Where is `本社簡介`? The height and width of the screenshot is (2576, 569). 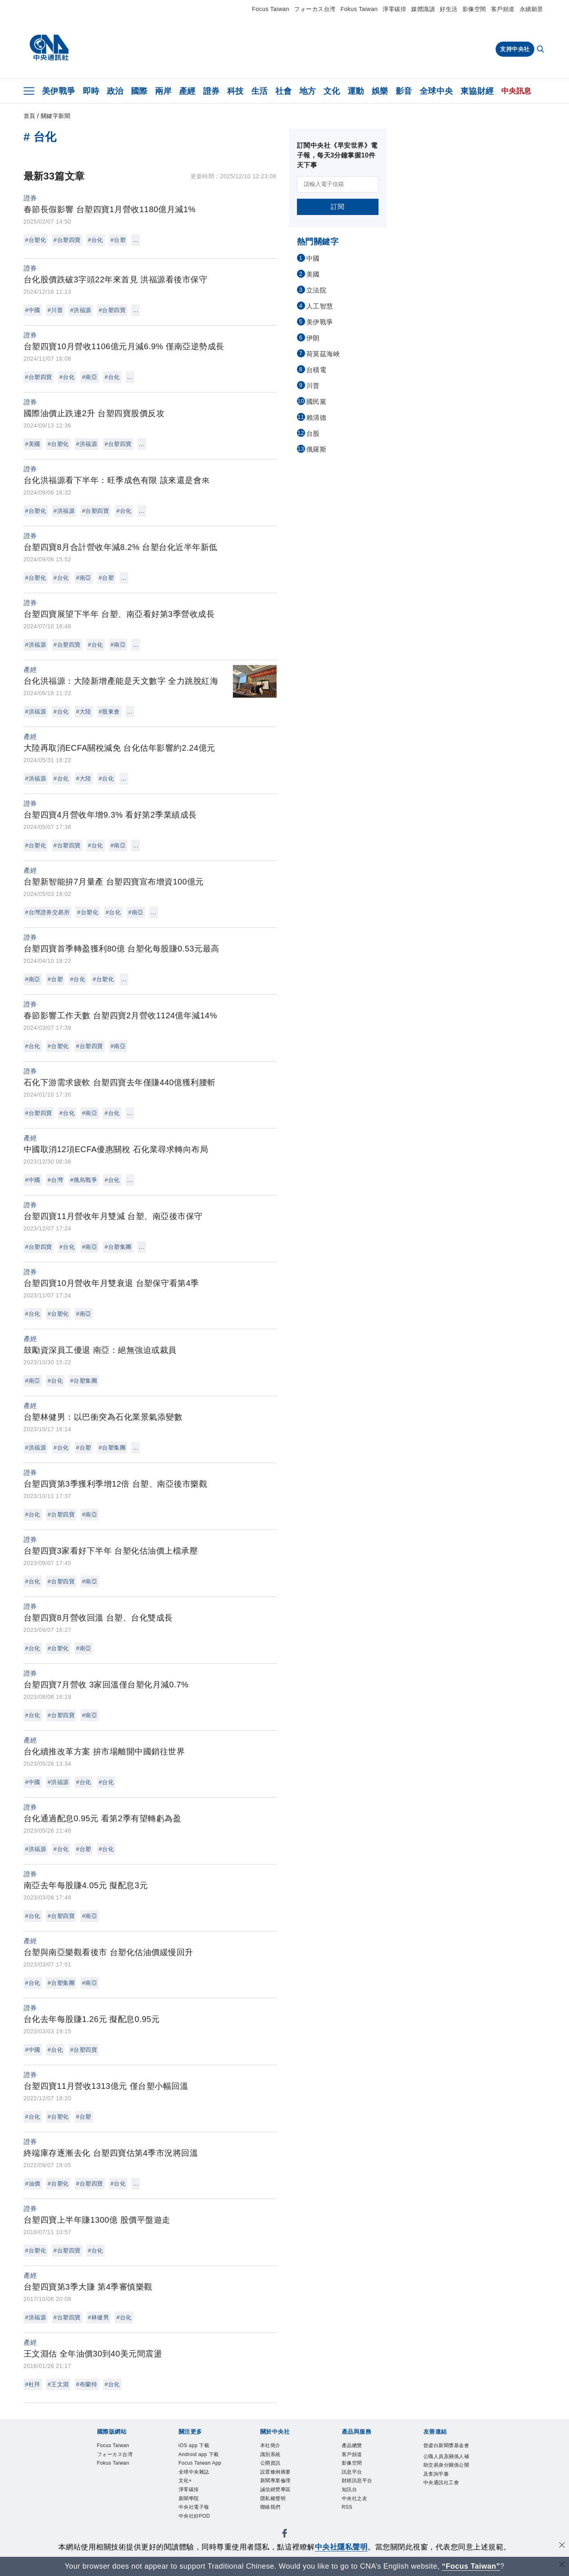
本社簡介 is located at coordinates (274, 2447).